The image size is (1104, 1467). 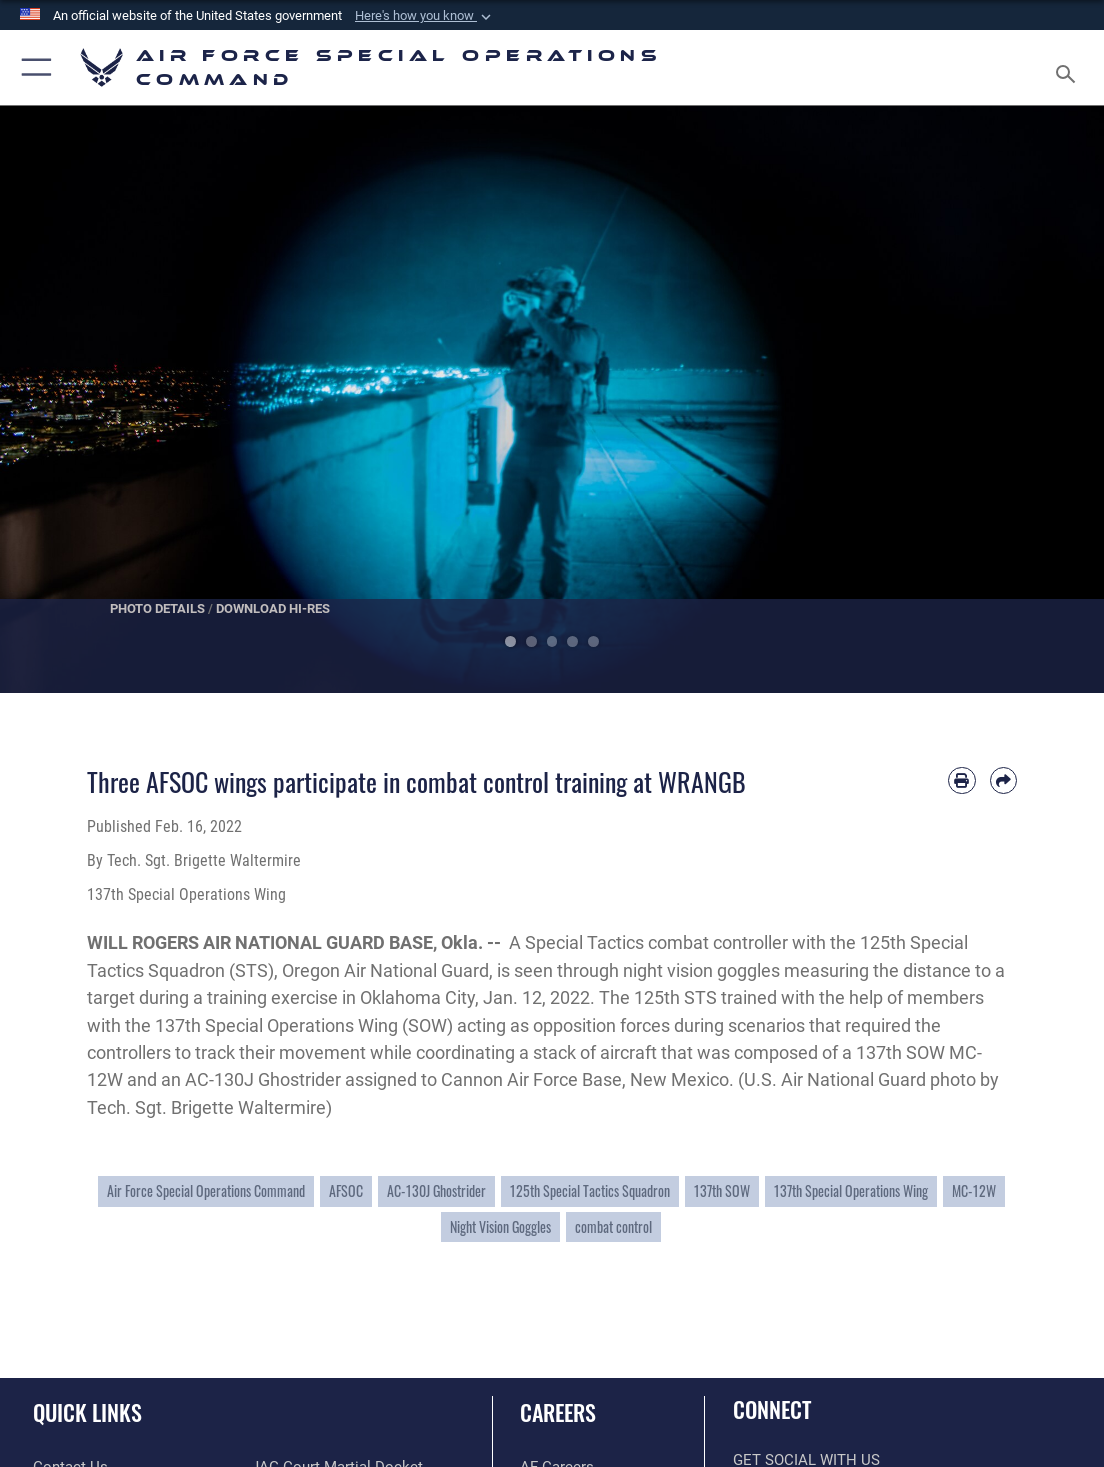 I want to click on combat control, so click(x=613, y=1227).